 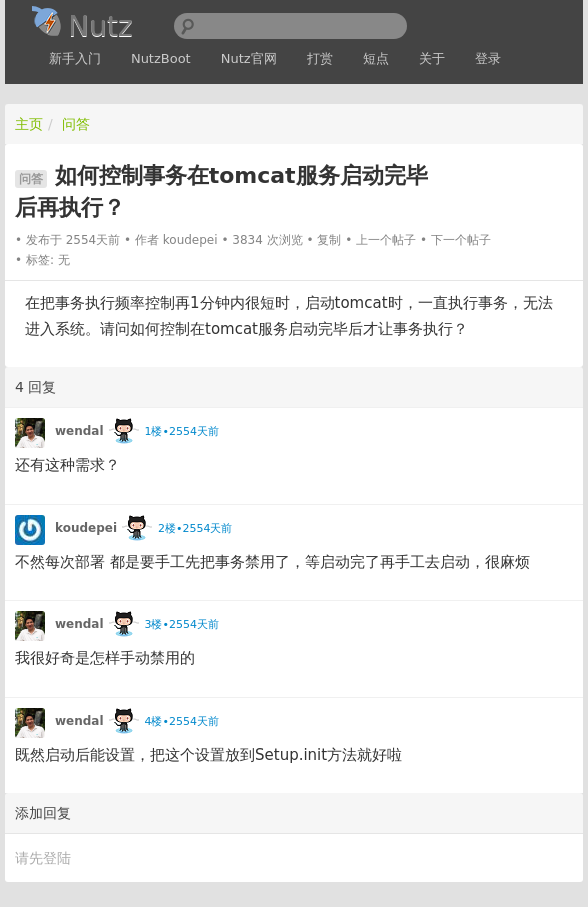 I want to click on 上一个帖子, so click(x=386, y=240).